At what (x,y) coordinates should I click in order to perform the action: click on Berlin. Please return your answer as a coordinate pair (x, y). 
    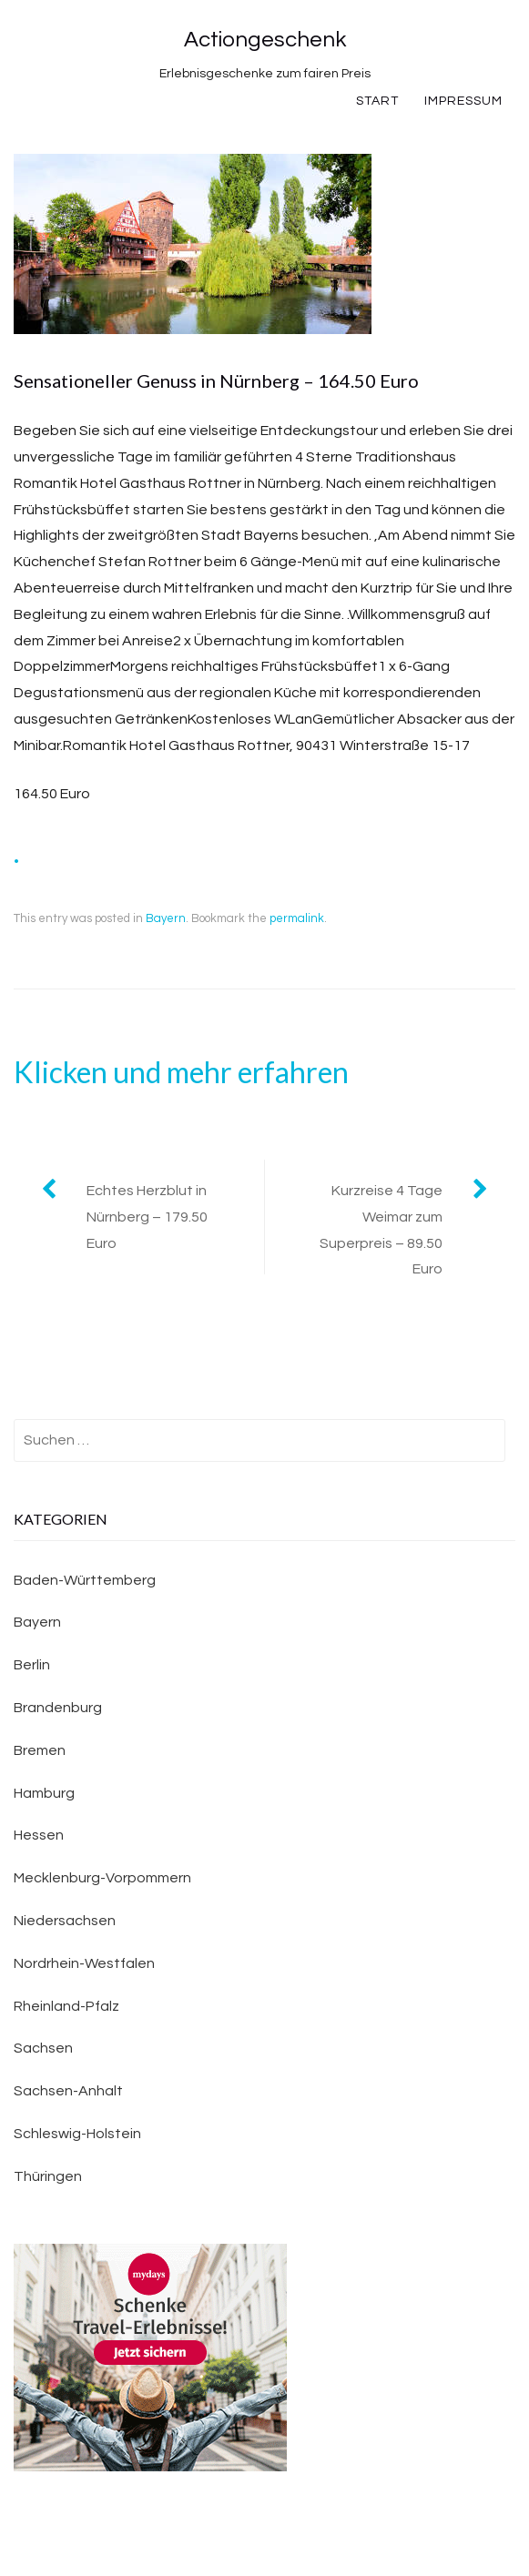
    Looking at the image, I should click on (32, 1665).